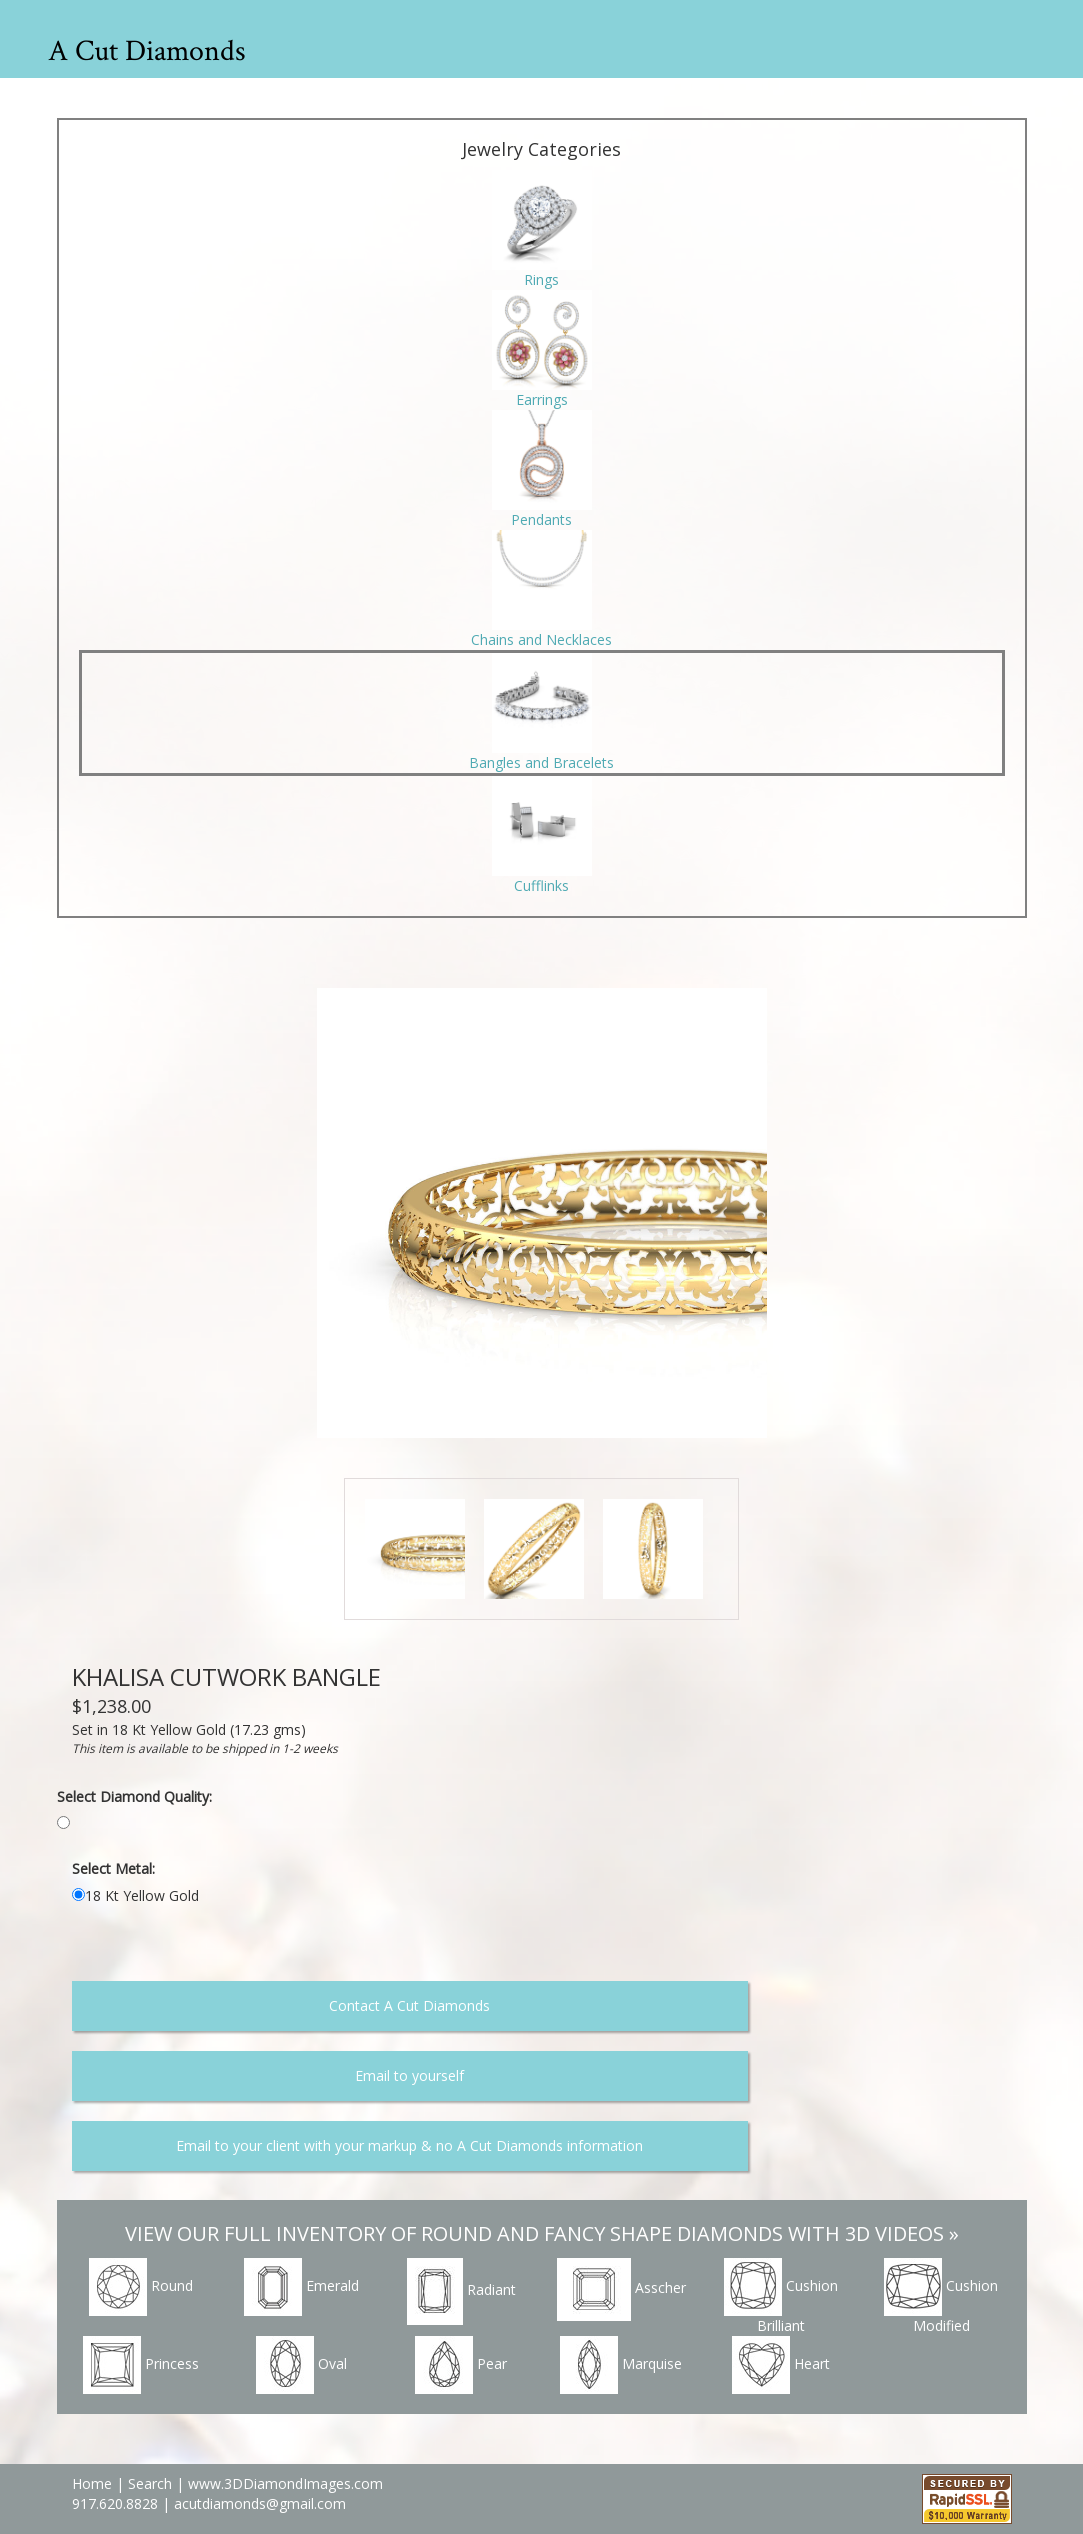 The width and height of the screenshot is (1083, 2534). What do you see at coordinates (461, 2291) in the screenshot?
I see `Radiant` at bounding box center [461, 2291].